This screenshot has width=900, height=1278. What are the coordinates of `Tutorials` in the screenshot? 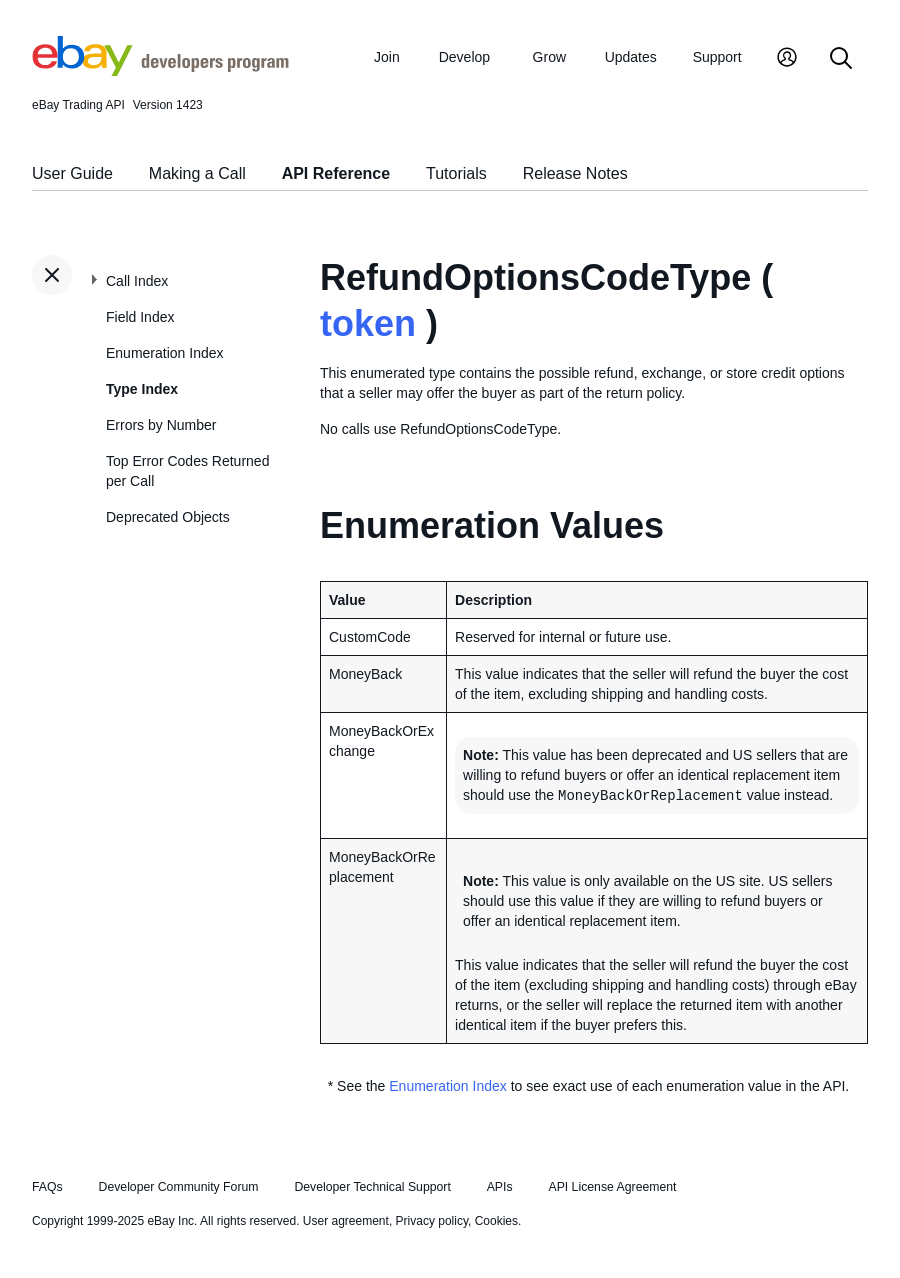 It's located at (456, 173).